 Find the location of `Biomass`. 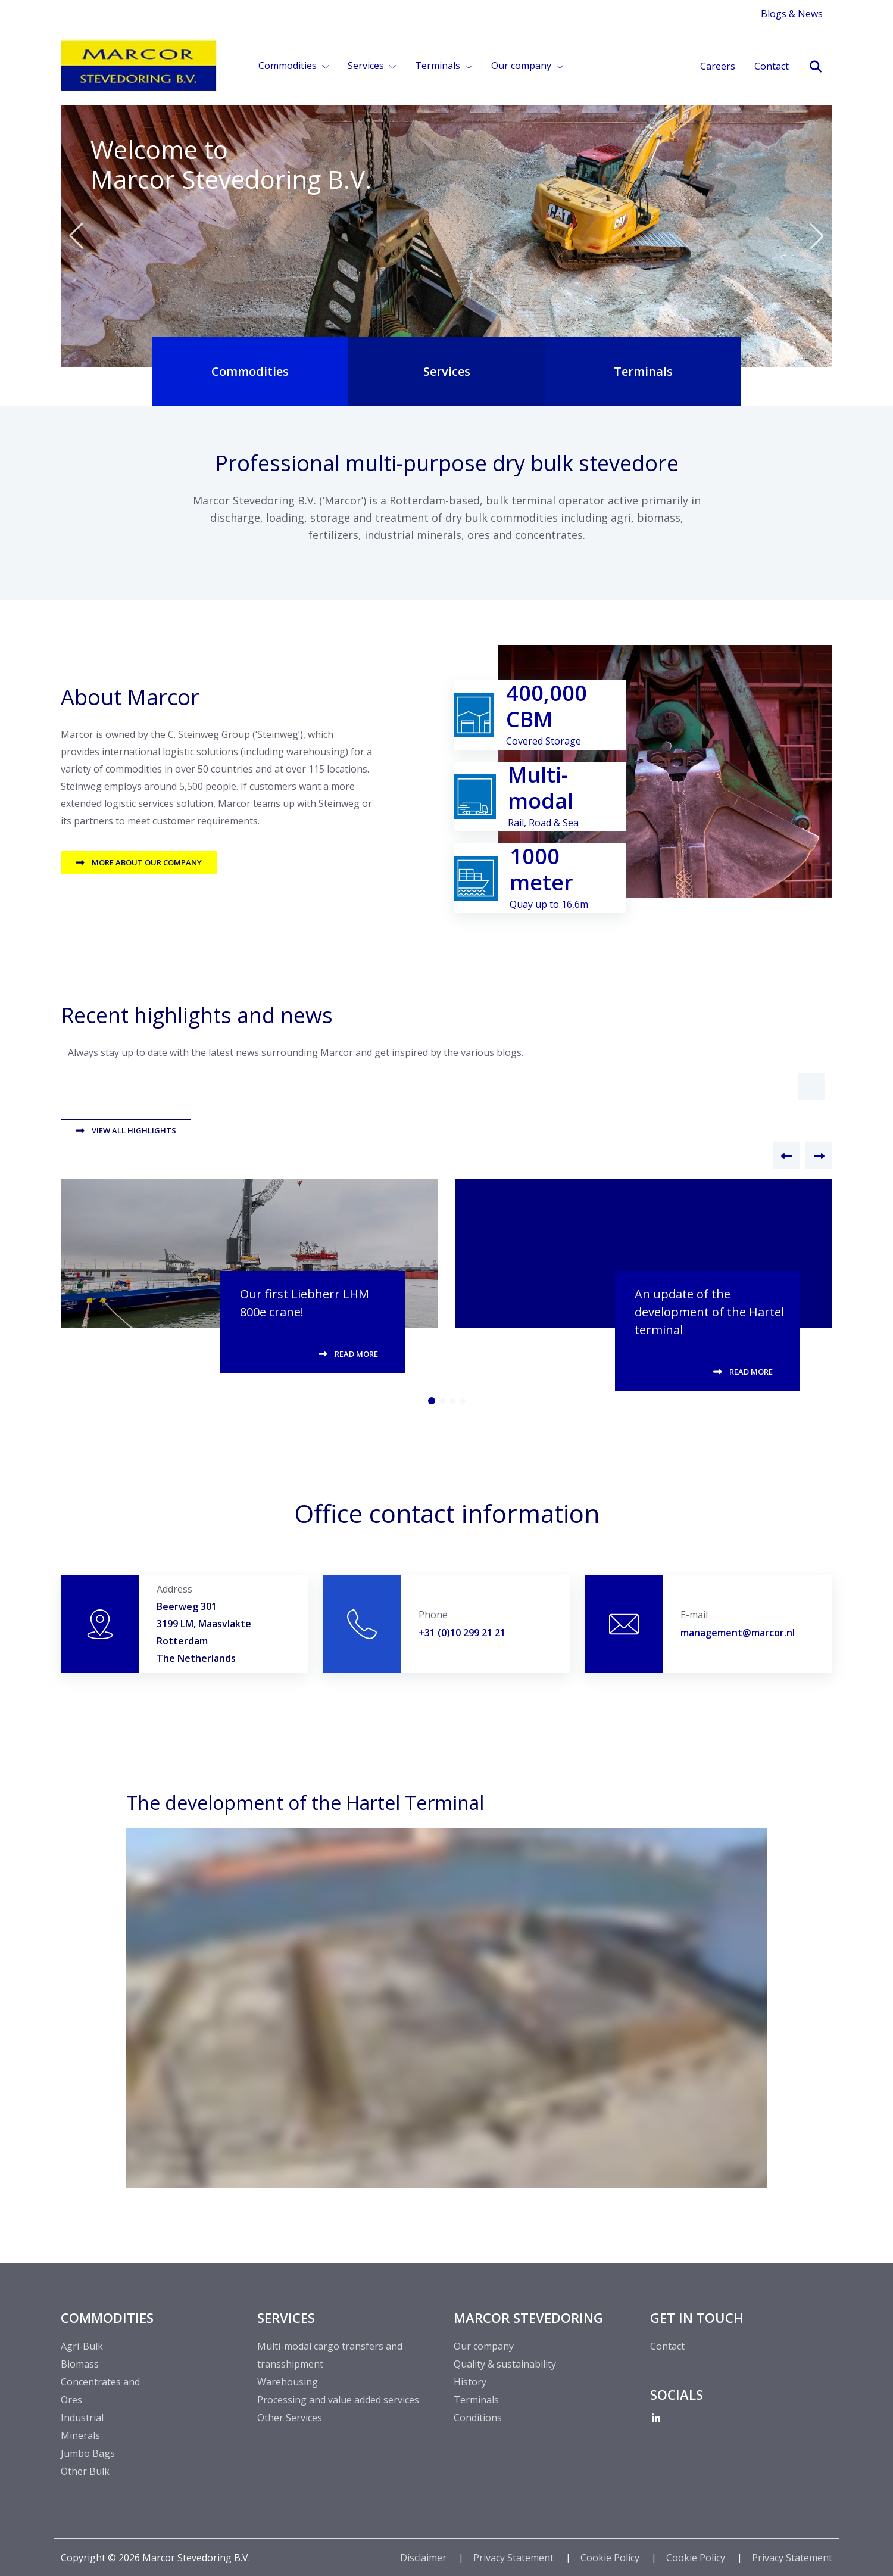

Biomass is located at coordinates (80, 2364).